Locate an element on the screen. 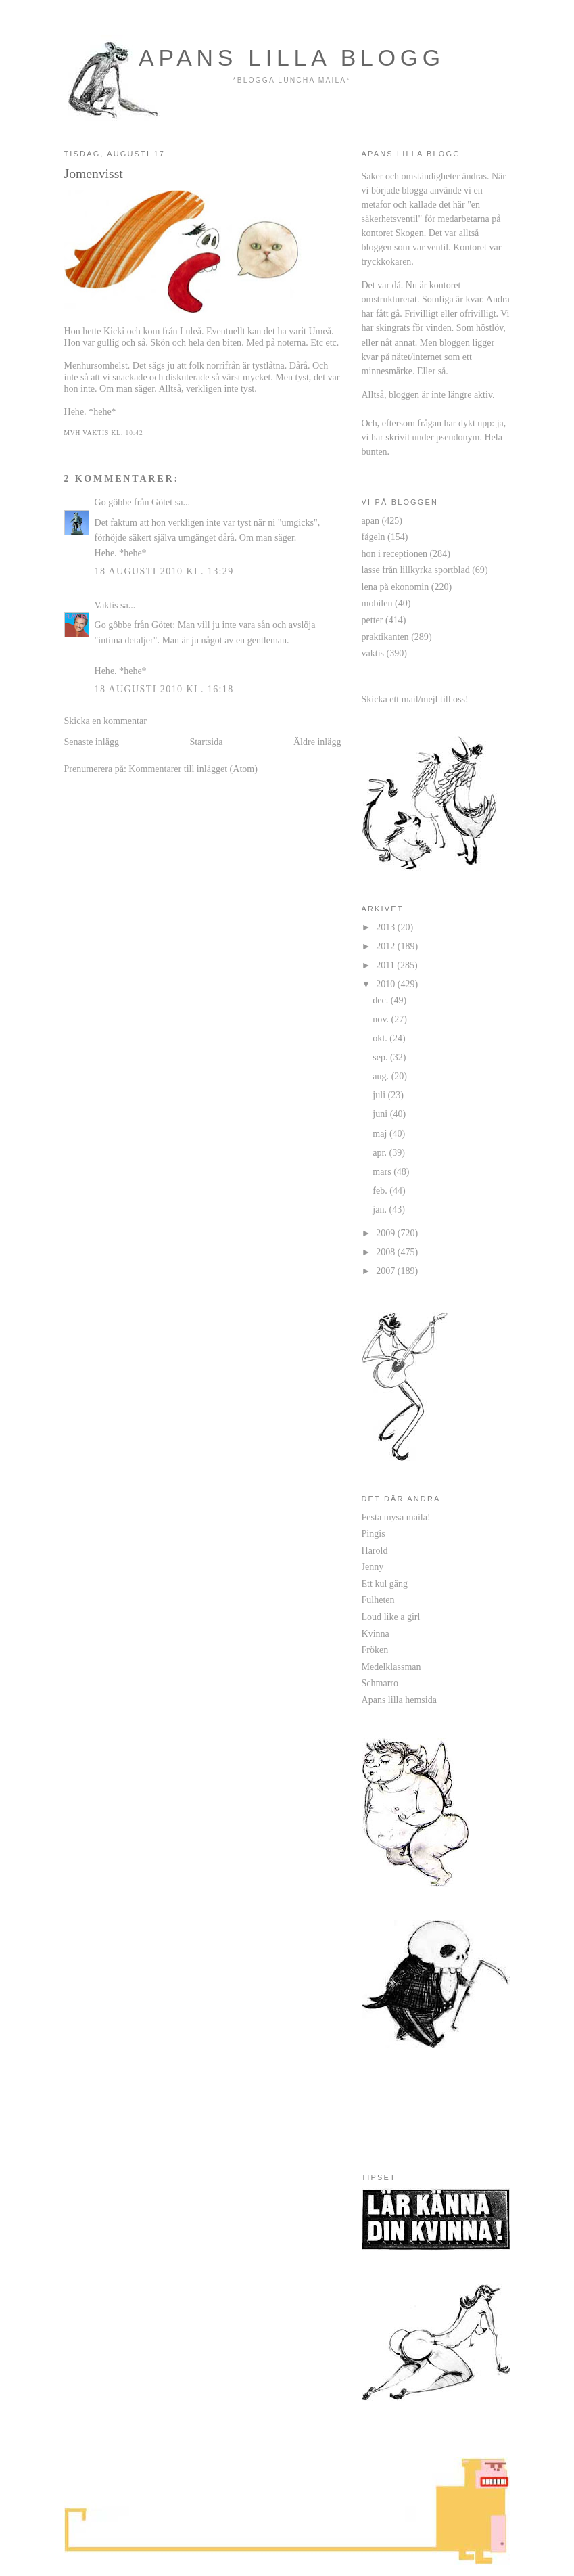 The width and height of the screenshot is (574, 2576). Skicka en kommentar is located at coordinates (105, 720).